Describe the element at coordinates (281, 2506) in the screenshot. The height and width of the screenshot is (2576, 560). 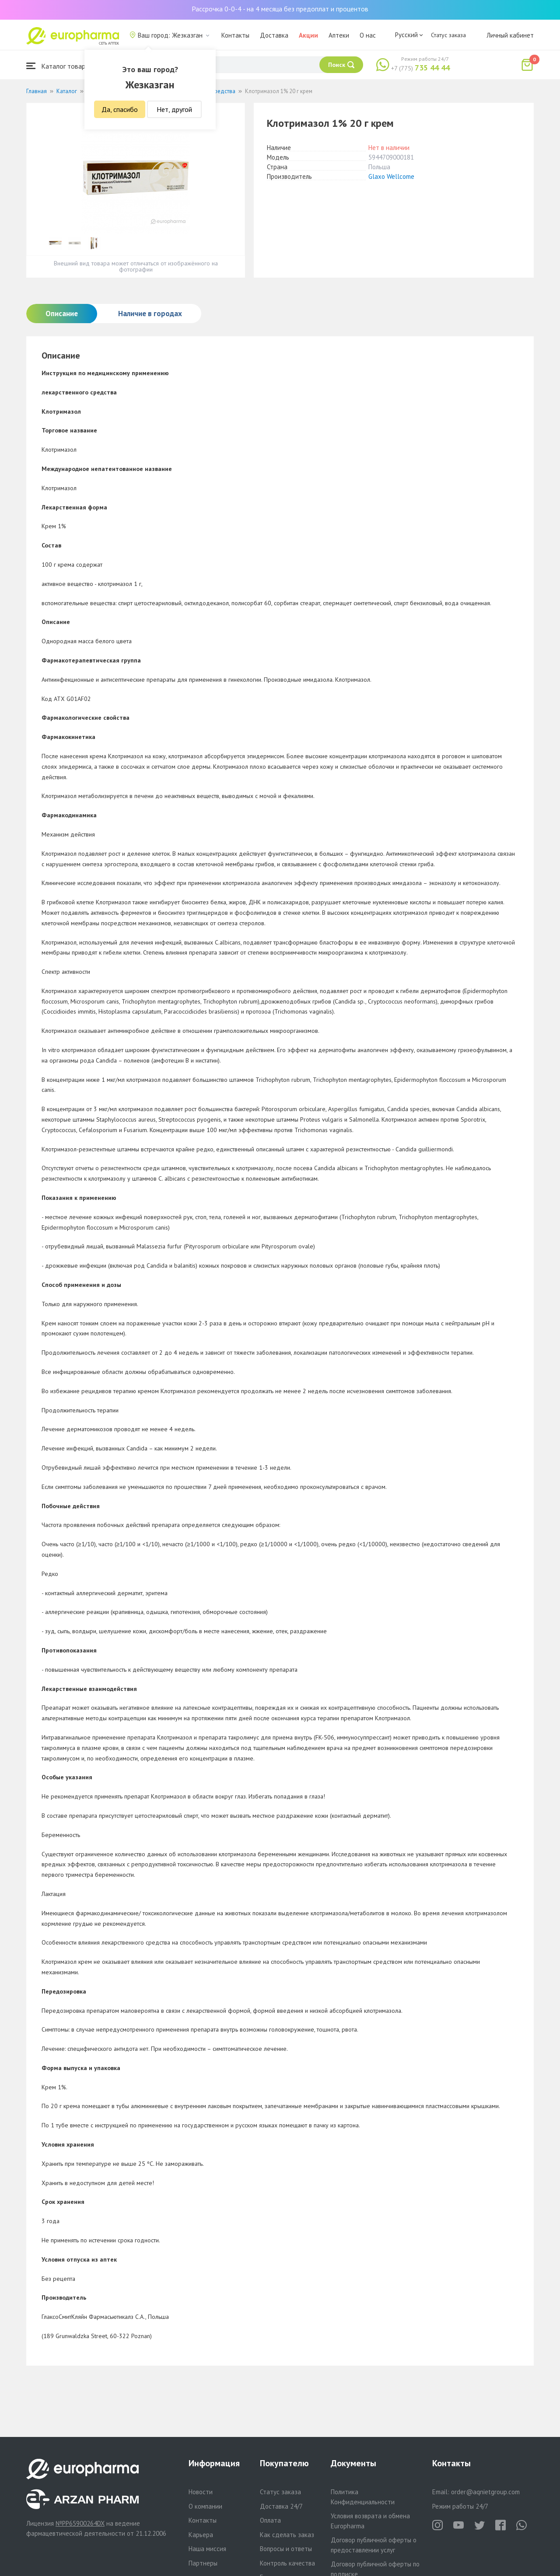
I see `Доставка 24/7` at that location.